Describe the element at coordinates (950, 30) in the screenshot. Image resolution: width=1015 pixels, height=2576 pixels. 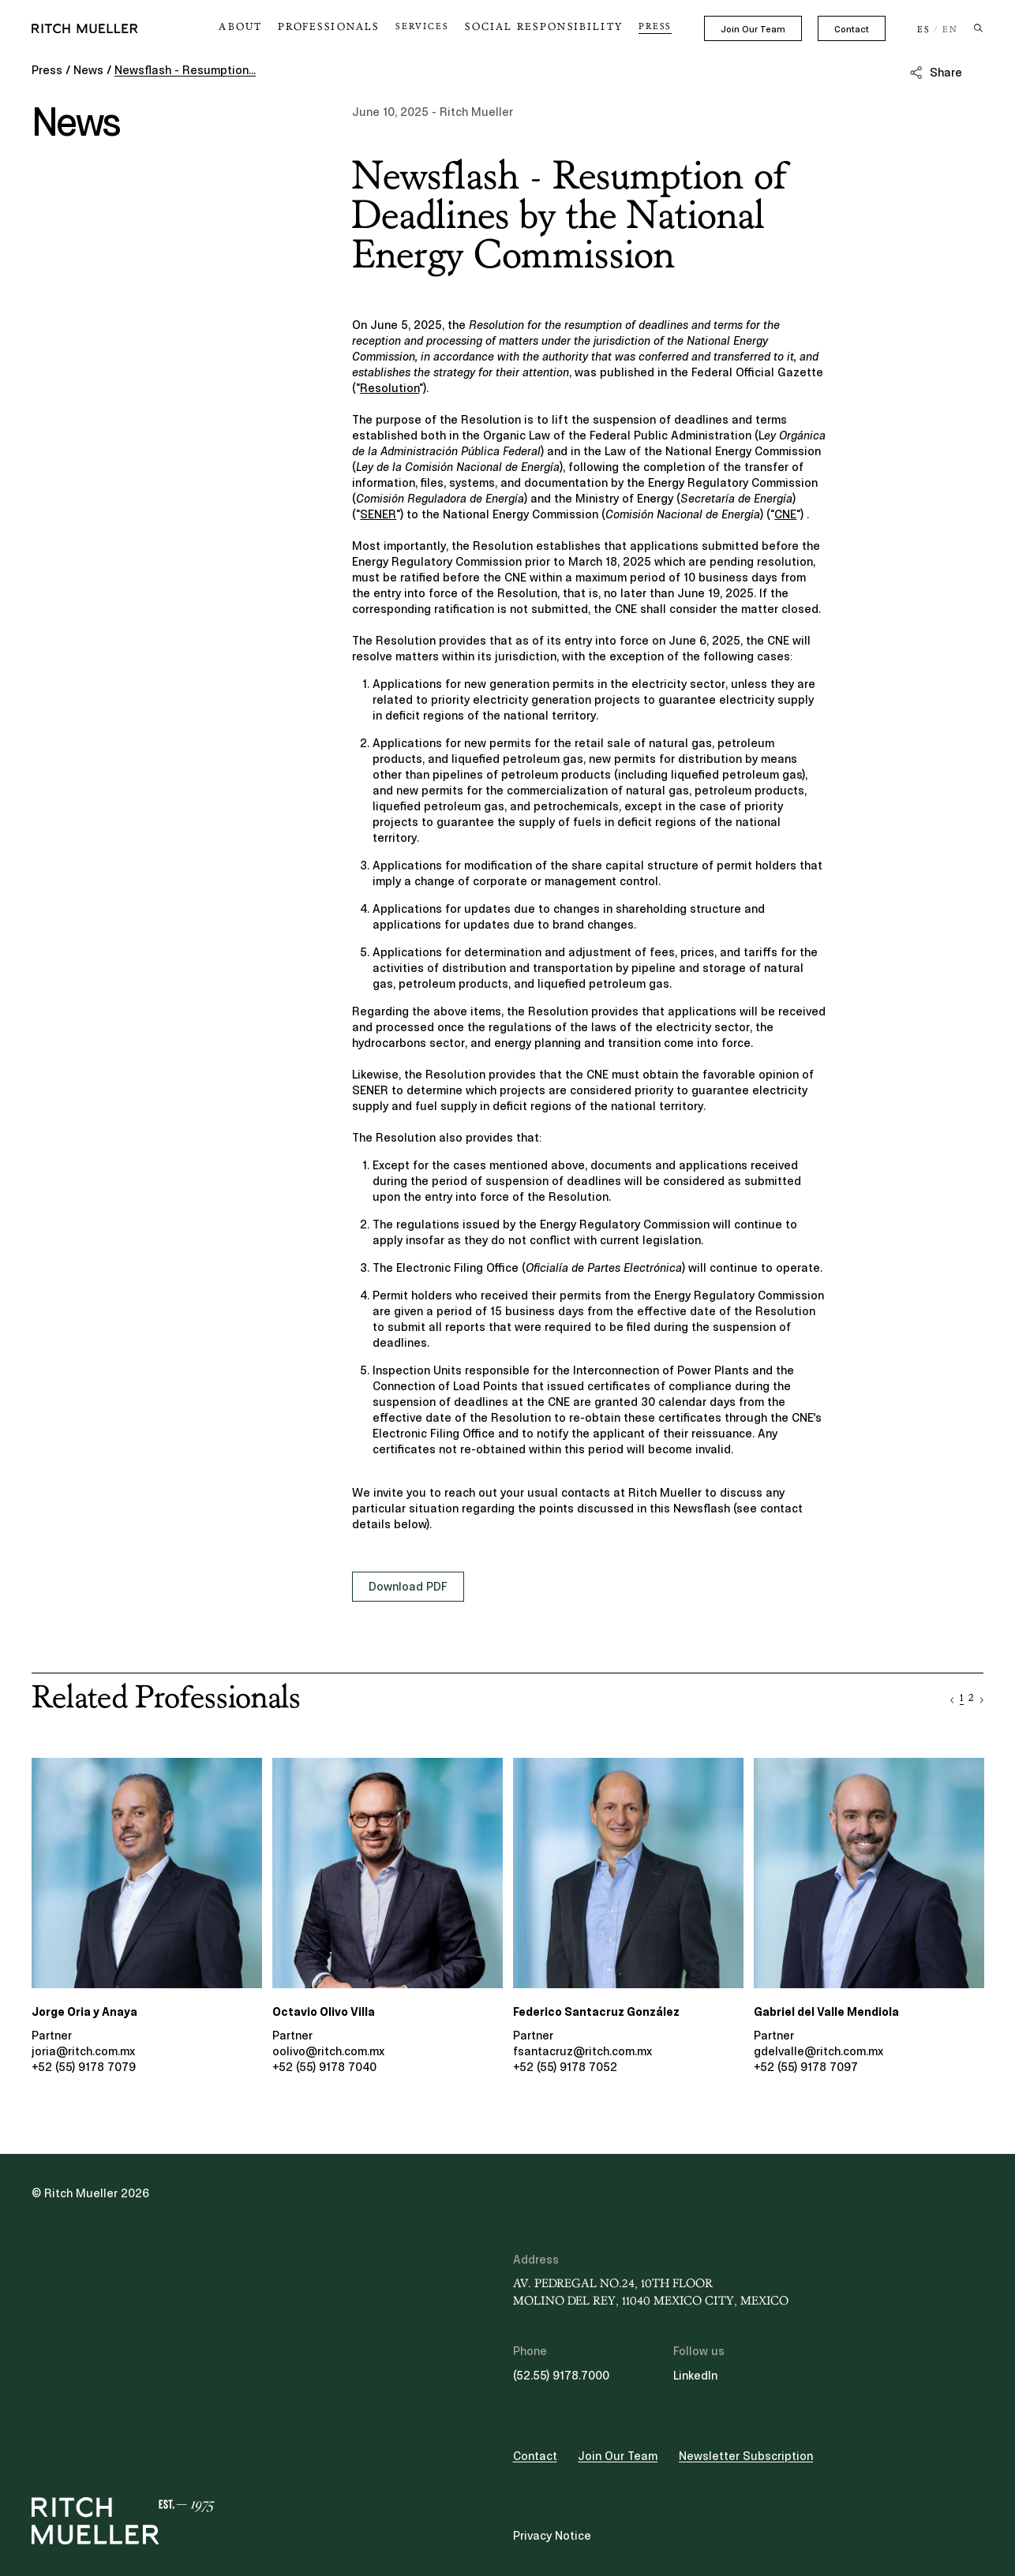
I see `EN` at that location.